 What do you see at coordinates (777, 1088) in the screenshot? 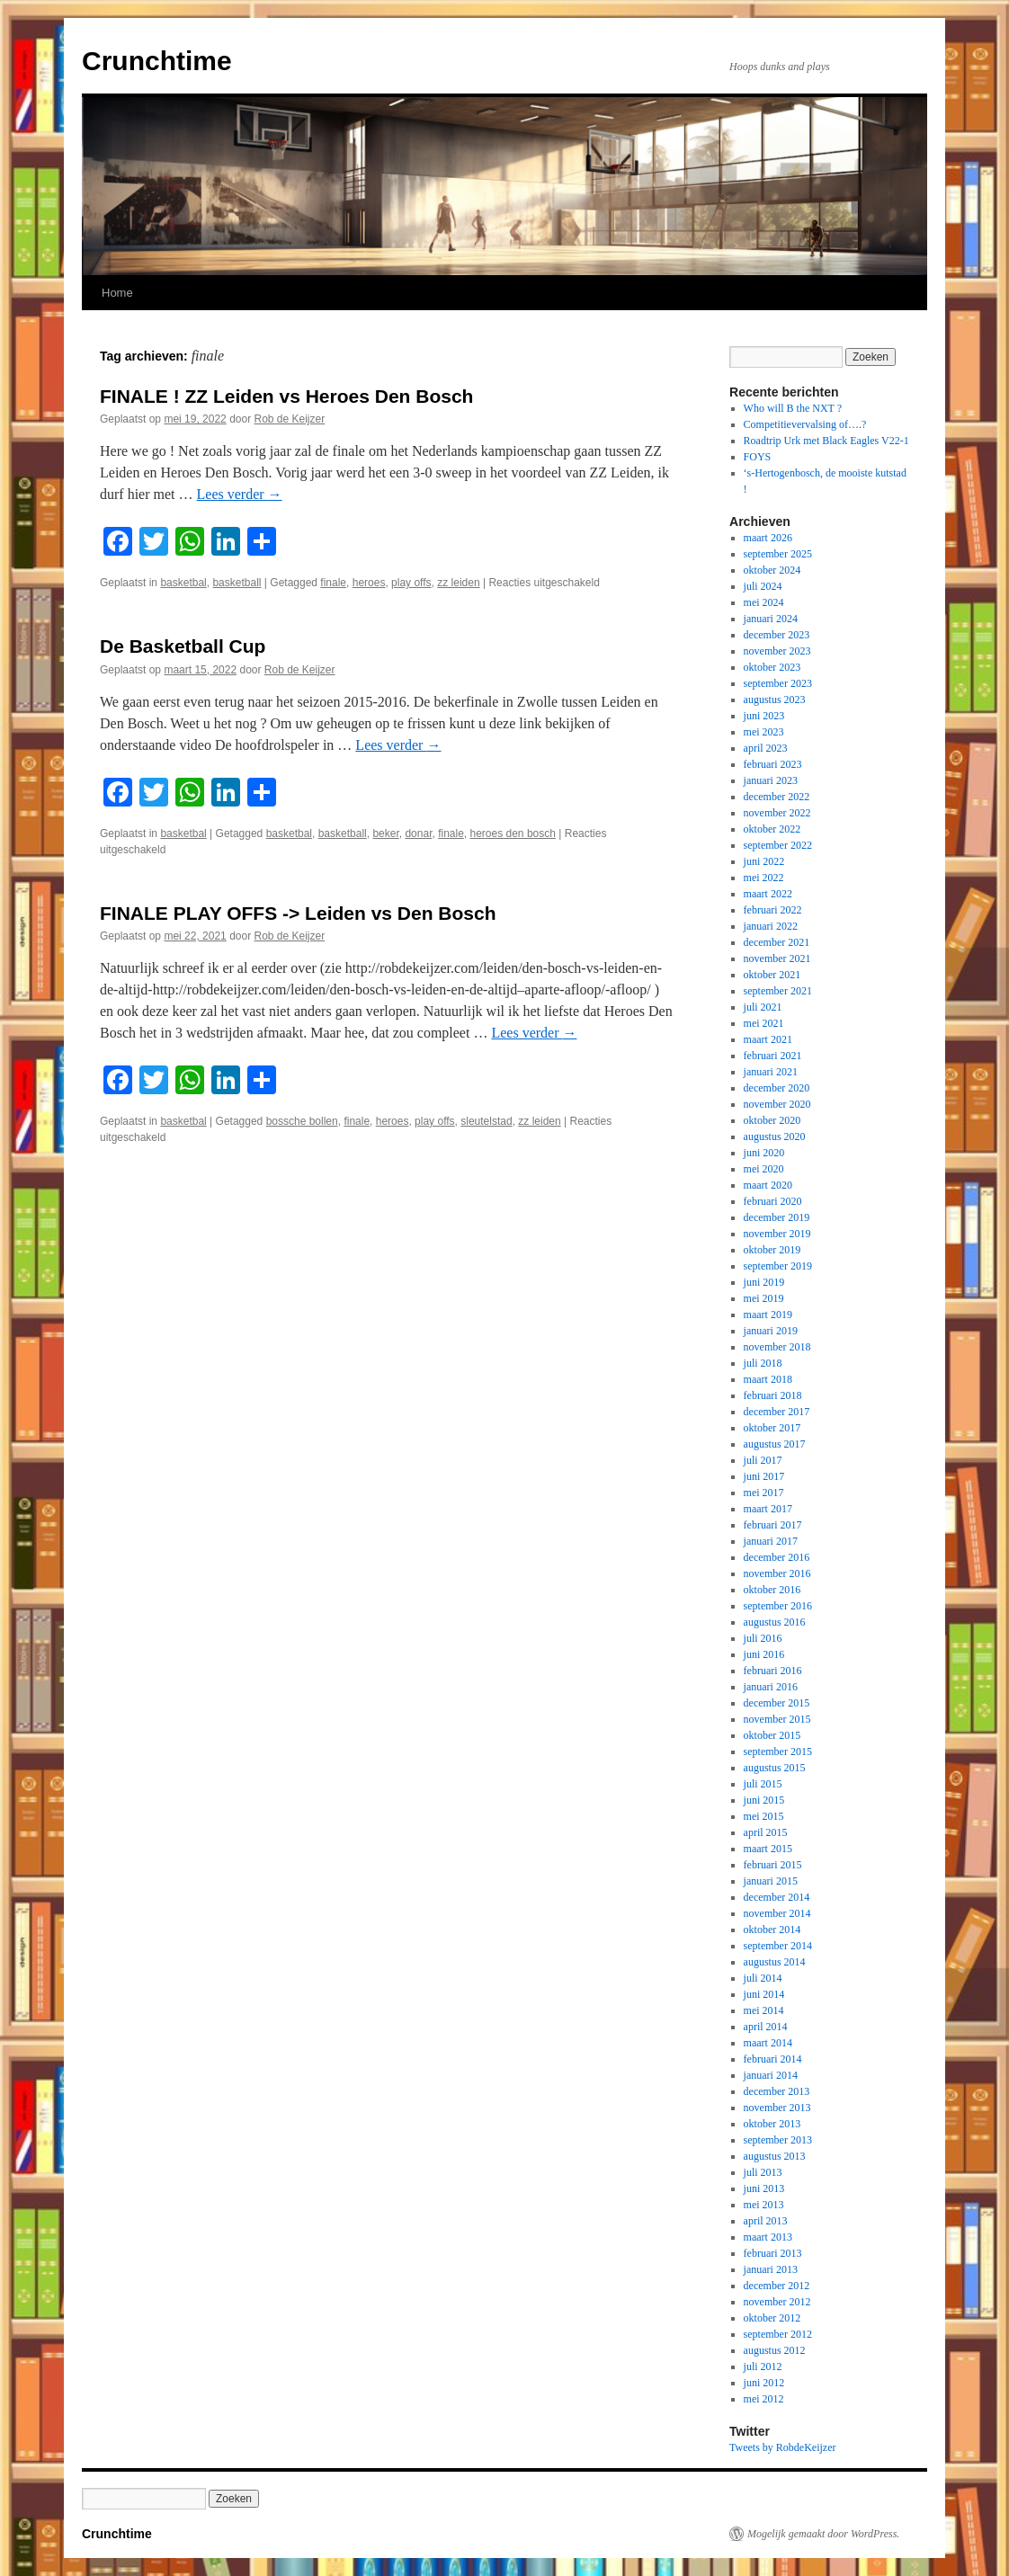
I see `december 2020` at bounding box center [777, 1088].